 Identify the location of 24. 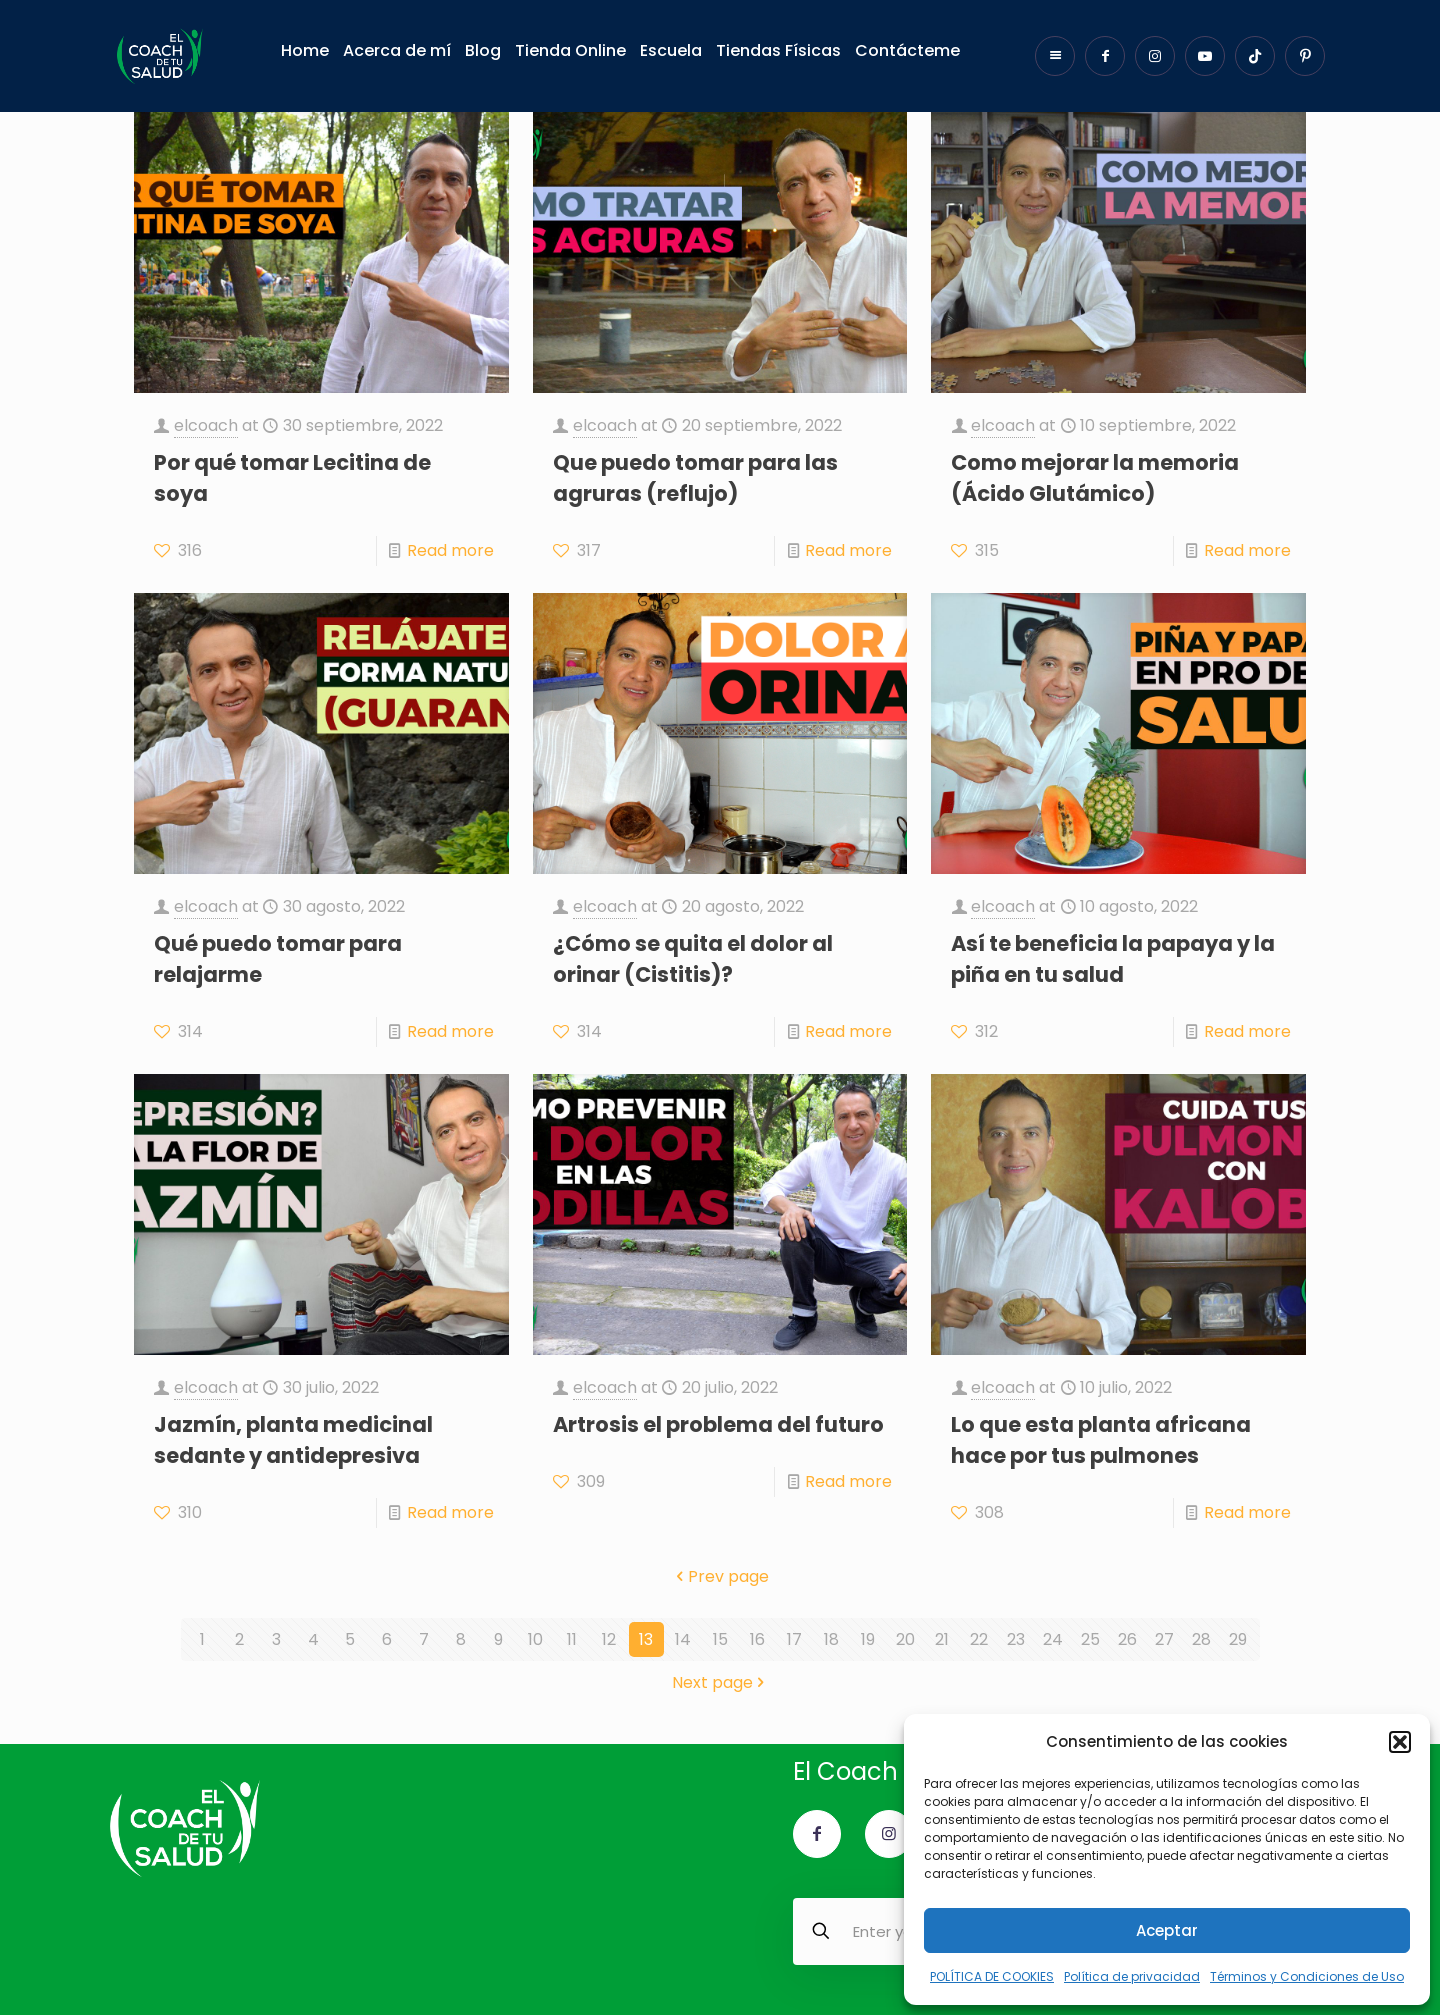
(1053, 1639).